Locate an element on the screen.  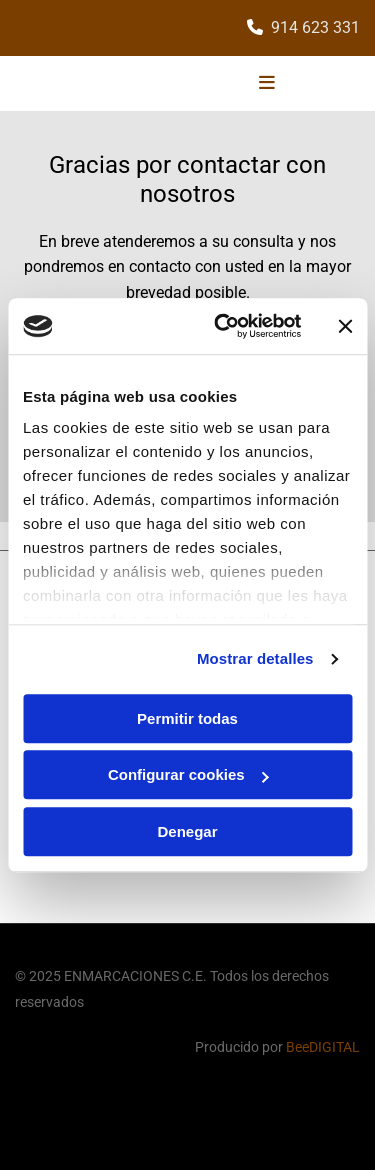
[Cerrar el banner] is located at coordinates (345, 326).